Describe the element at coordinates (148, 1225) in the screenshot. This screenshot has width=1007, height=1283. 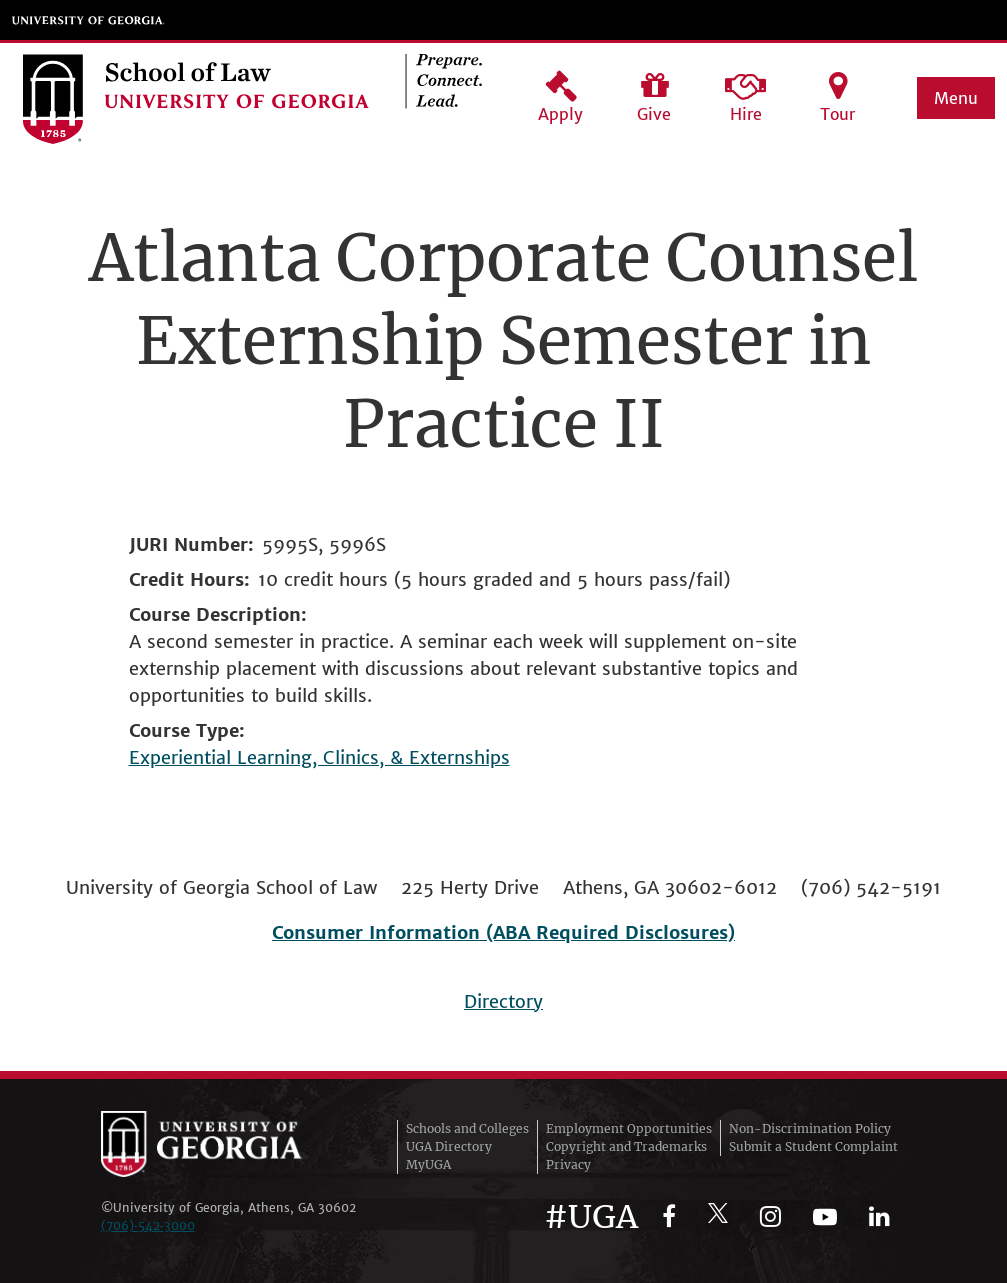
I see `(706)‑542‑3000` at that location.